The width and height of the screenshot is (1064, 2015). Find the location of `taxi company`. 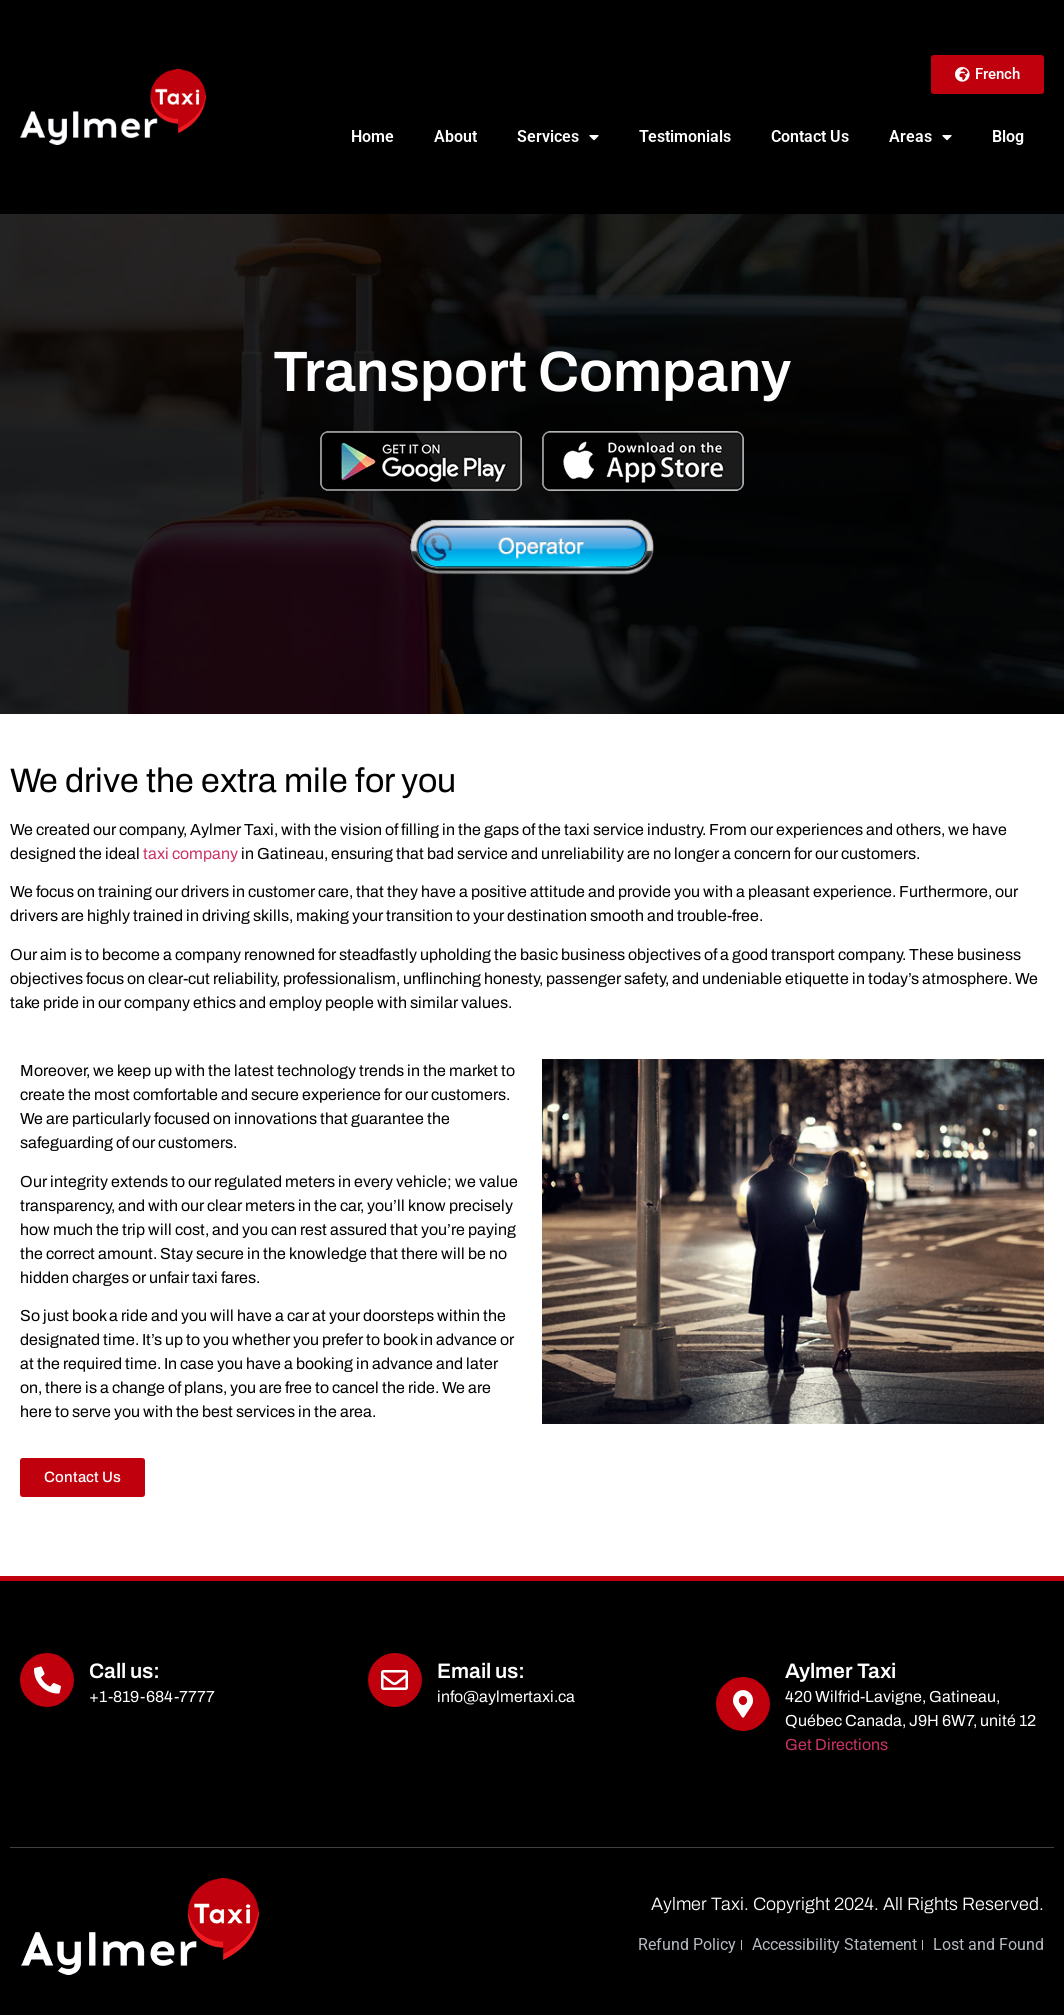

taxi company is located at coordinates (190, 853).